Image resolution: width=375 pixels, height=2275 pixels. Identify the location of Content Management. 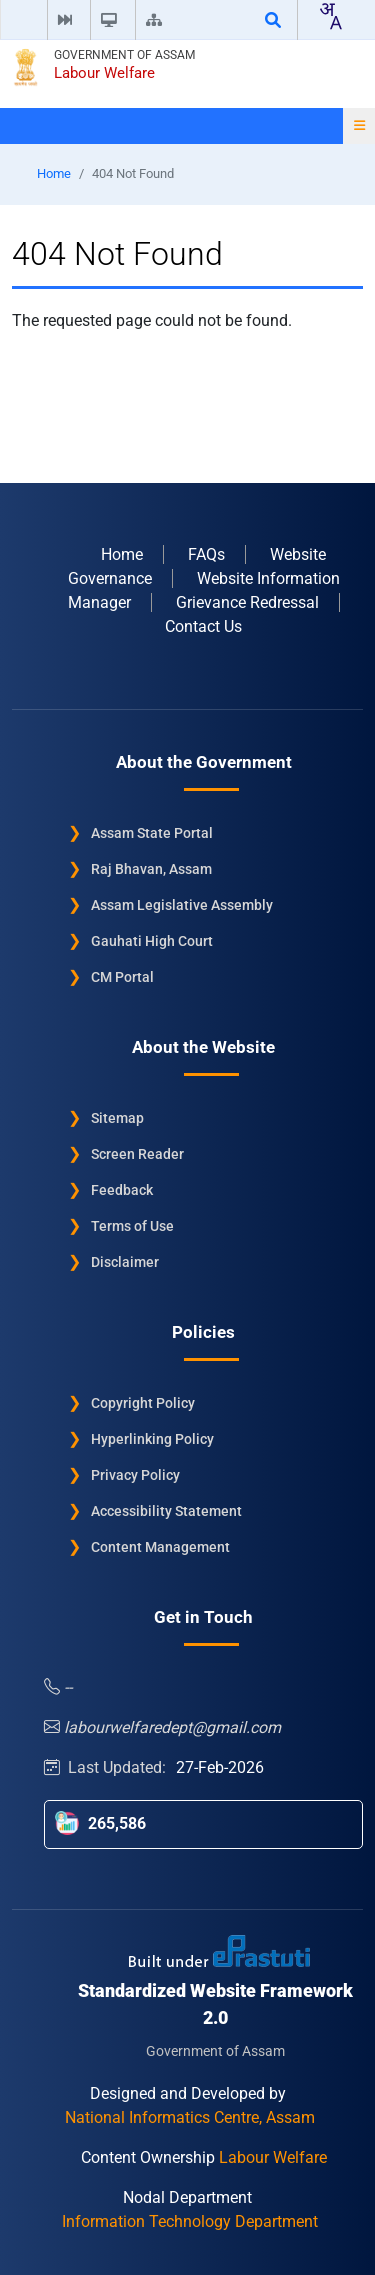
(160, 1546).